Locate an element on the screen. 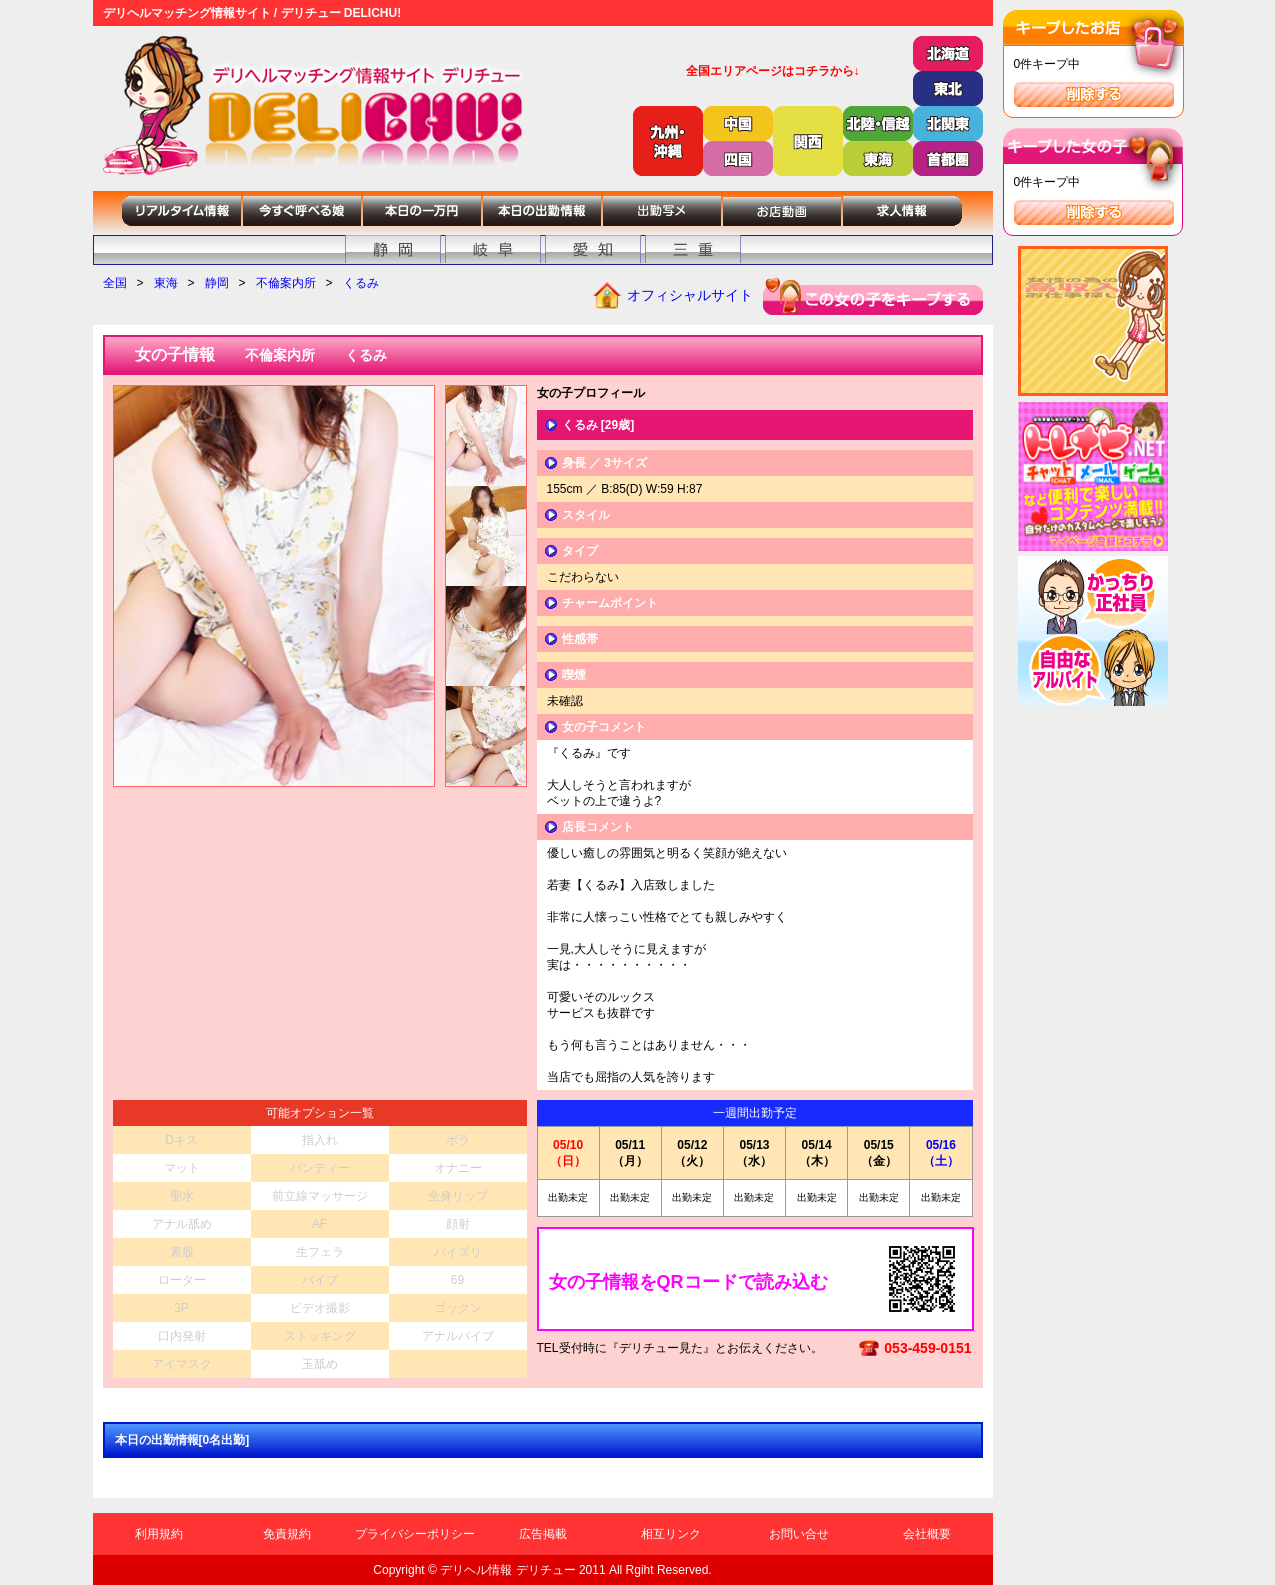 Image resolution: width=1275 pixels, height=1585 pixels. くるみ is located at coordinates (361, 283).